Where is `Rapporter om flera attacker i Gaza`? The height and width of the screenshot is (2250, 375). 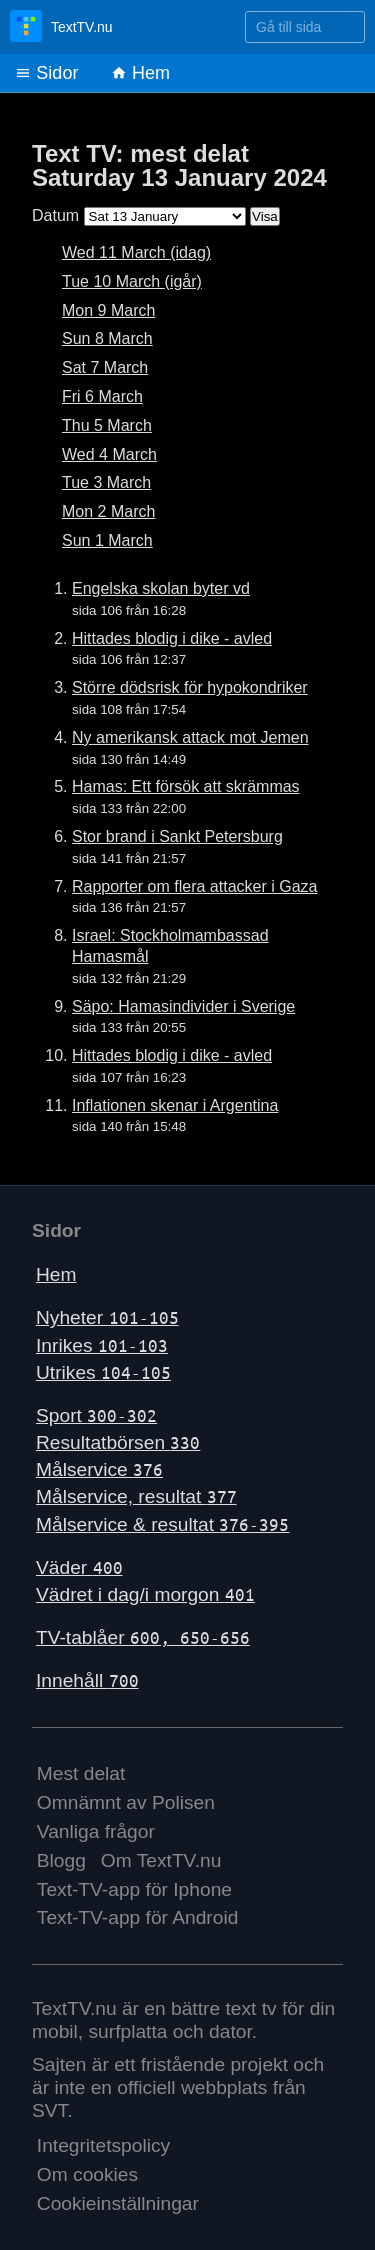
Rapporter om flera attacker i Gaza is located at coordinates (194, 886).